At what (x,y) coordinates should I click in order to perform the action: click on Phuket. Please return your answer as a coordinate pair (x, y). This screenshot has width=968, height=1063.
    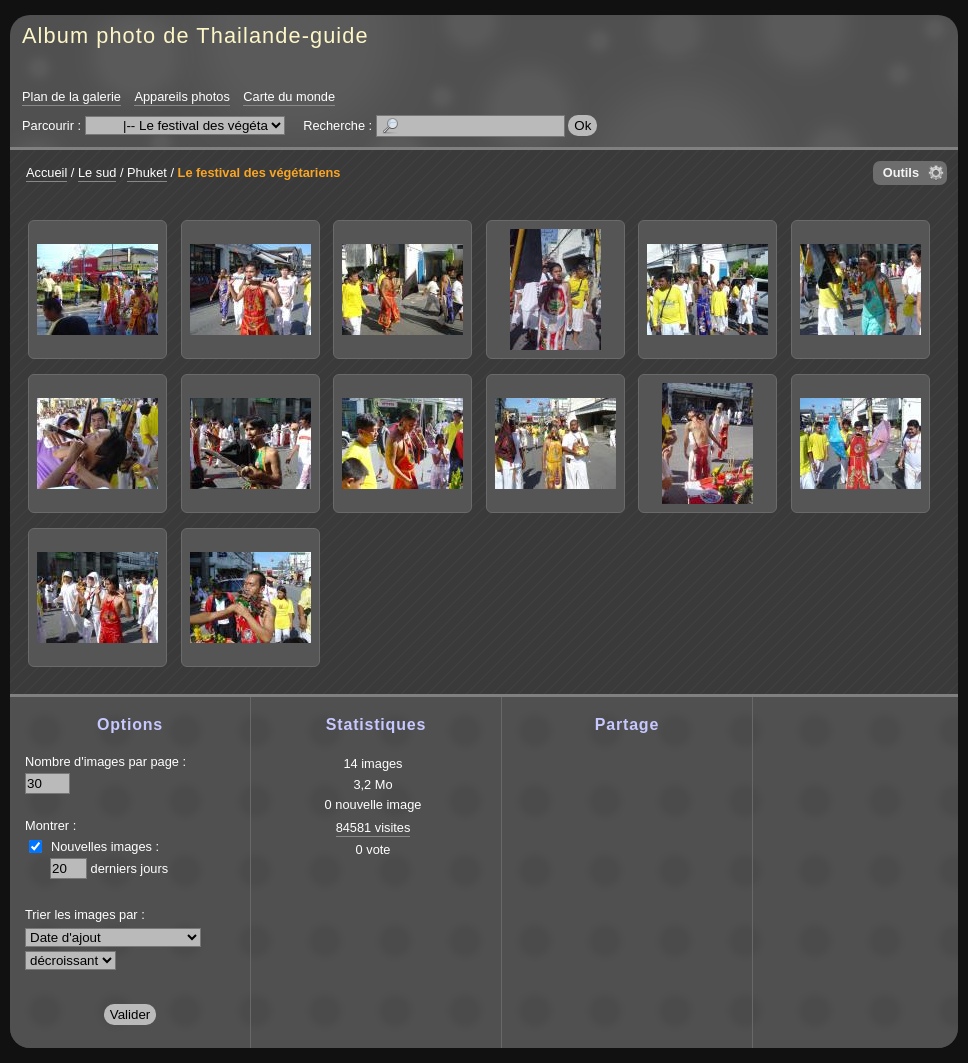
    Looking at the image, I should click on (147, 172).